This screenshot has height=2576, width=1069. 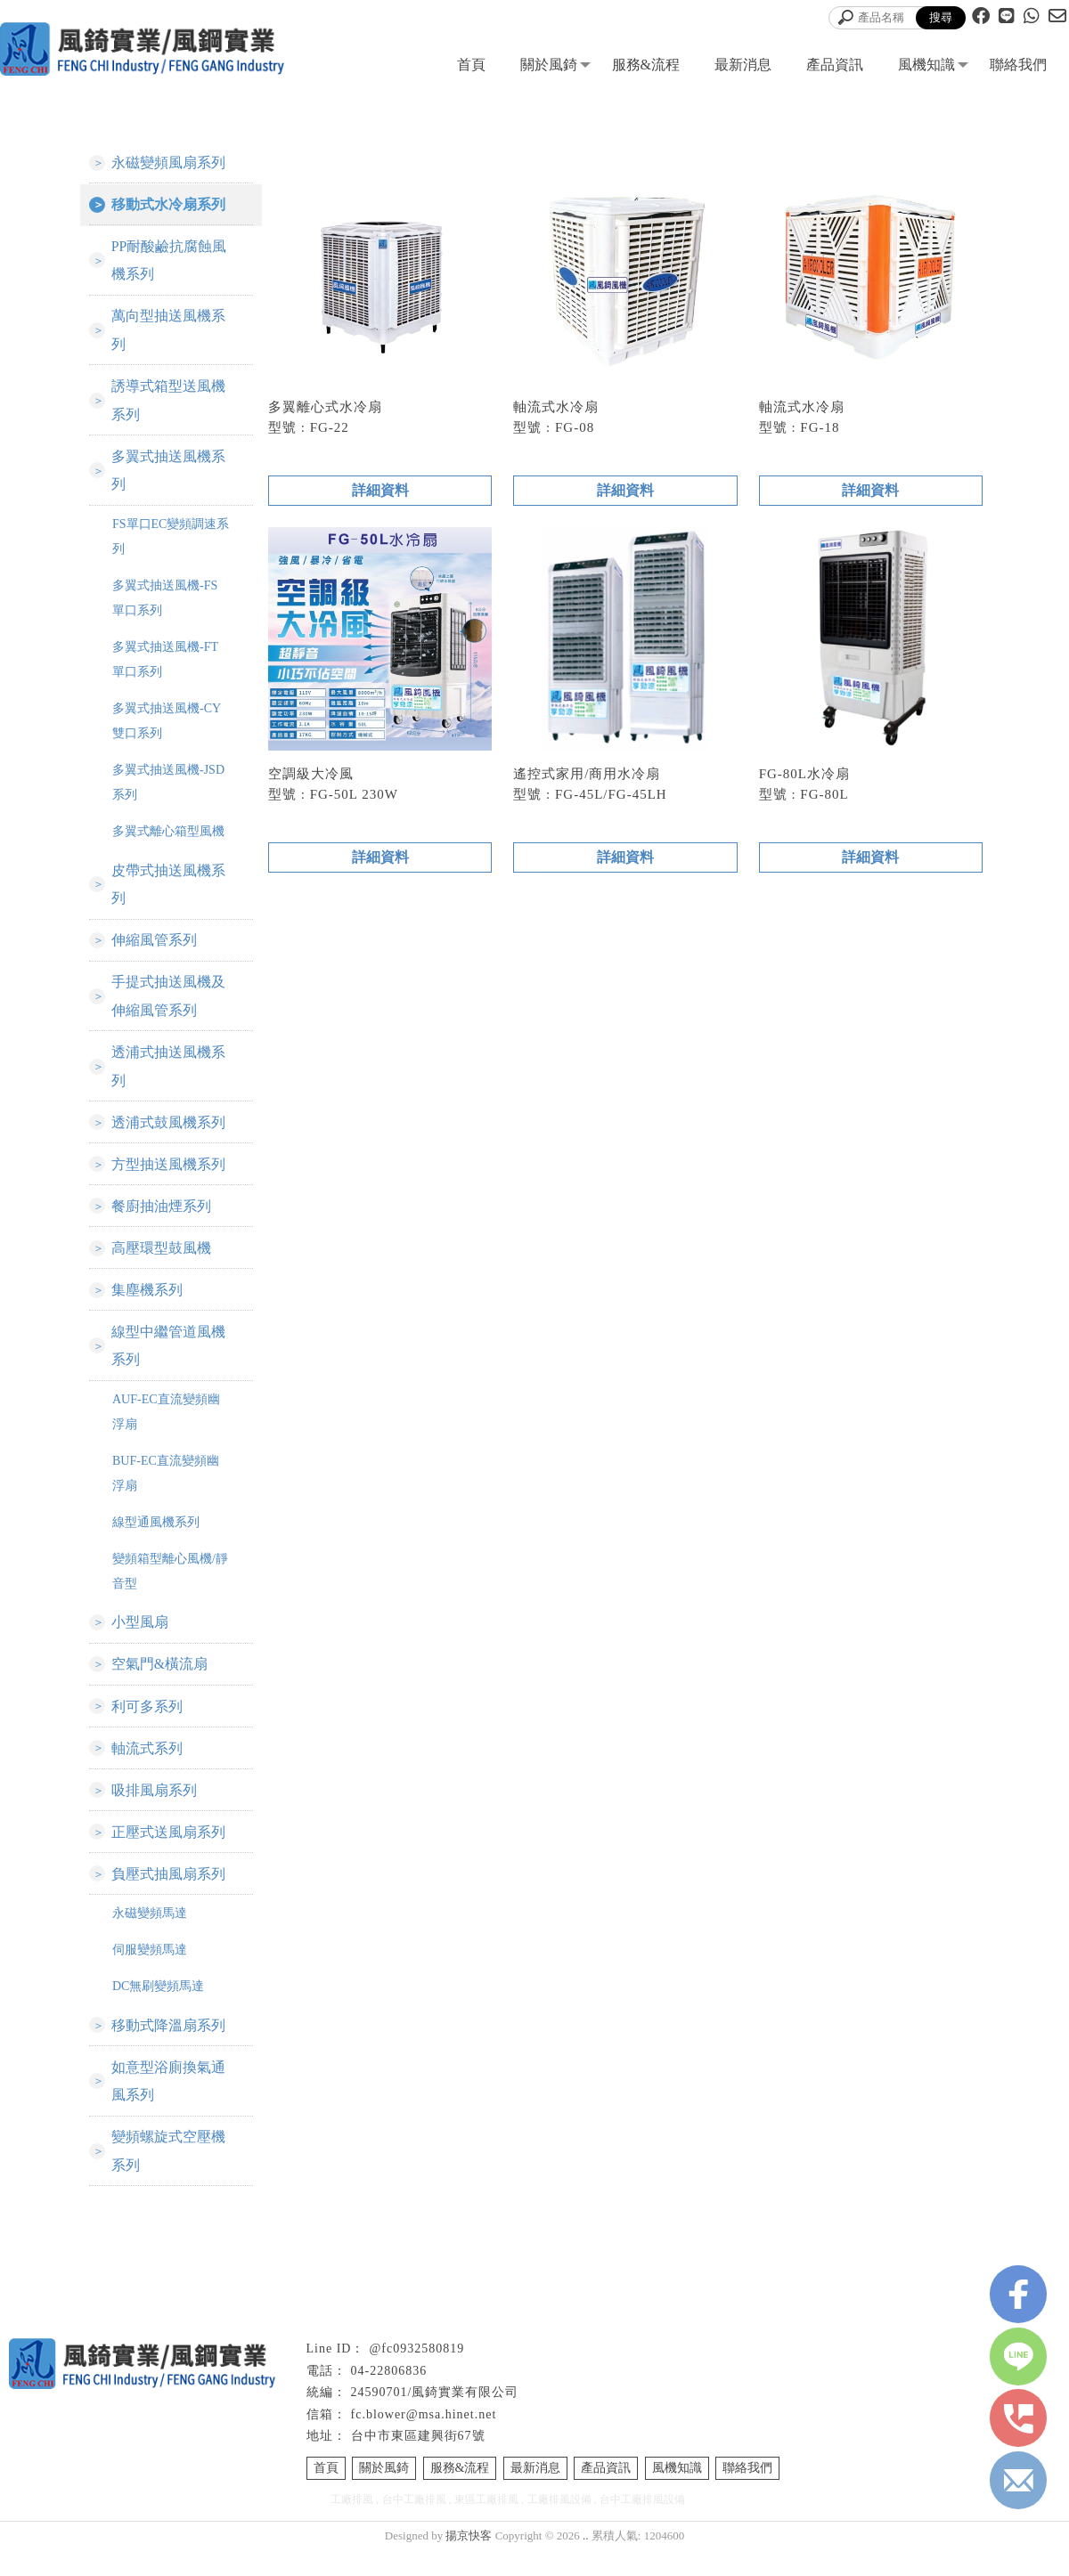 I want to click on fc.blower@msa.hinet.net, so click(x=424, y=2440).